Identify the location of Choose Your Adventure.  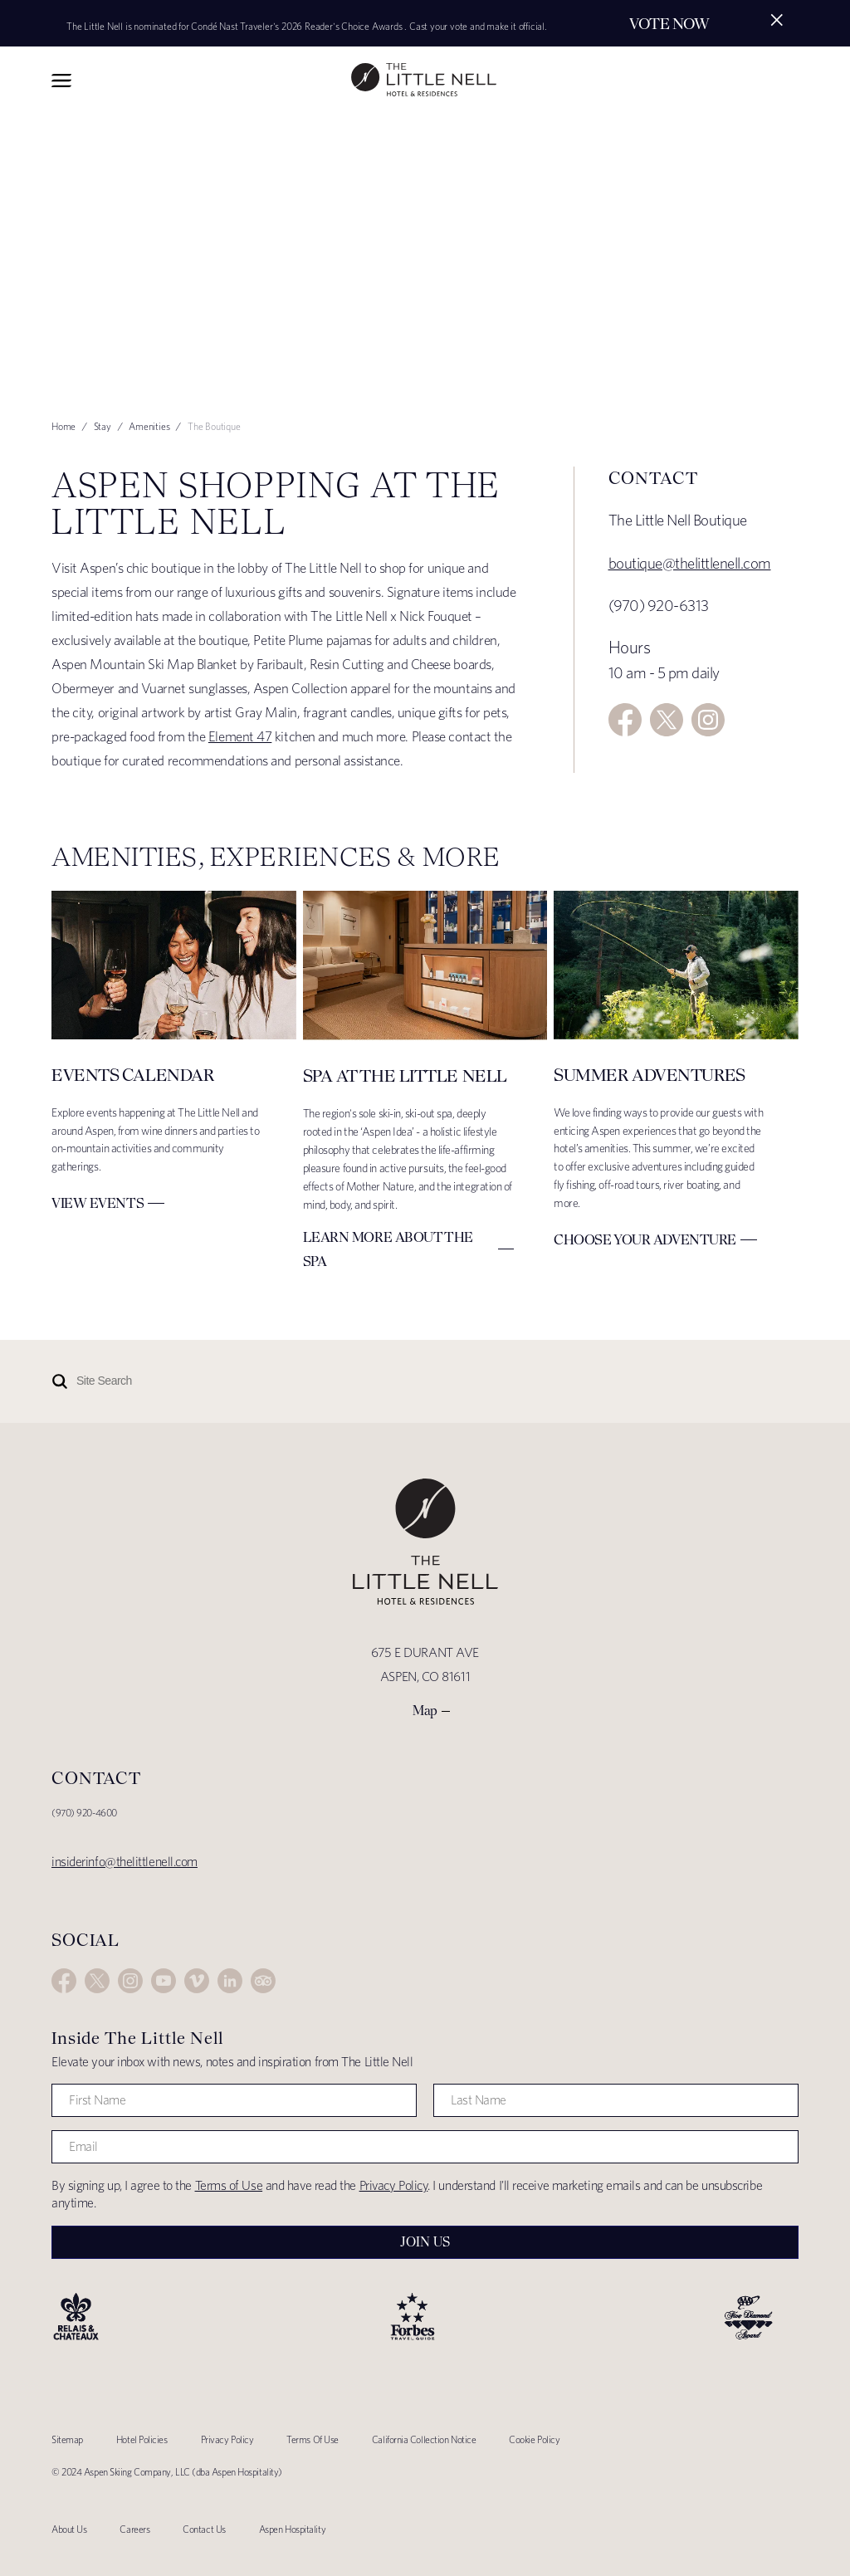
(645, 1239).